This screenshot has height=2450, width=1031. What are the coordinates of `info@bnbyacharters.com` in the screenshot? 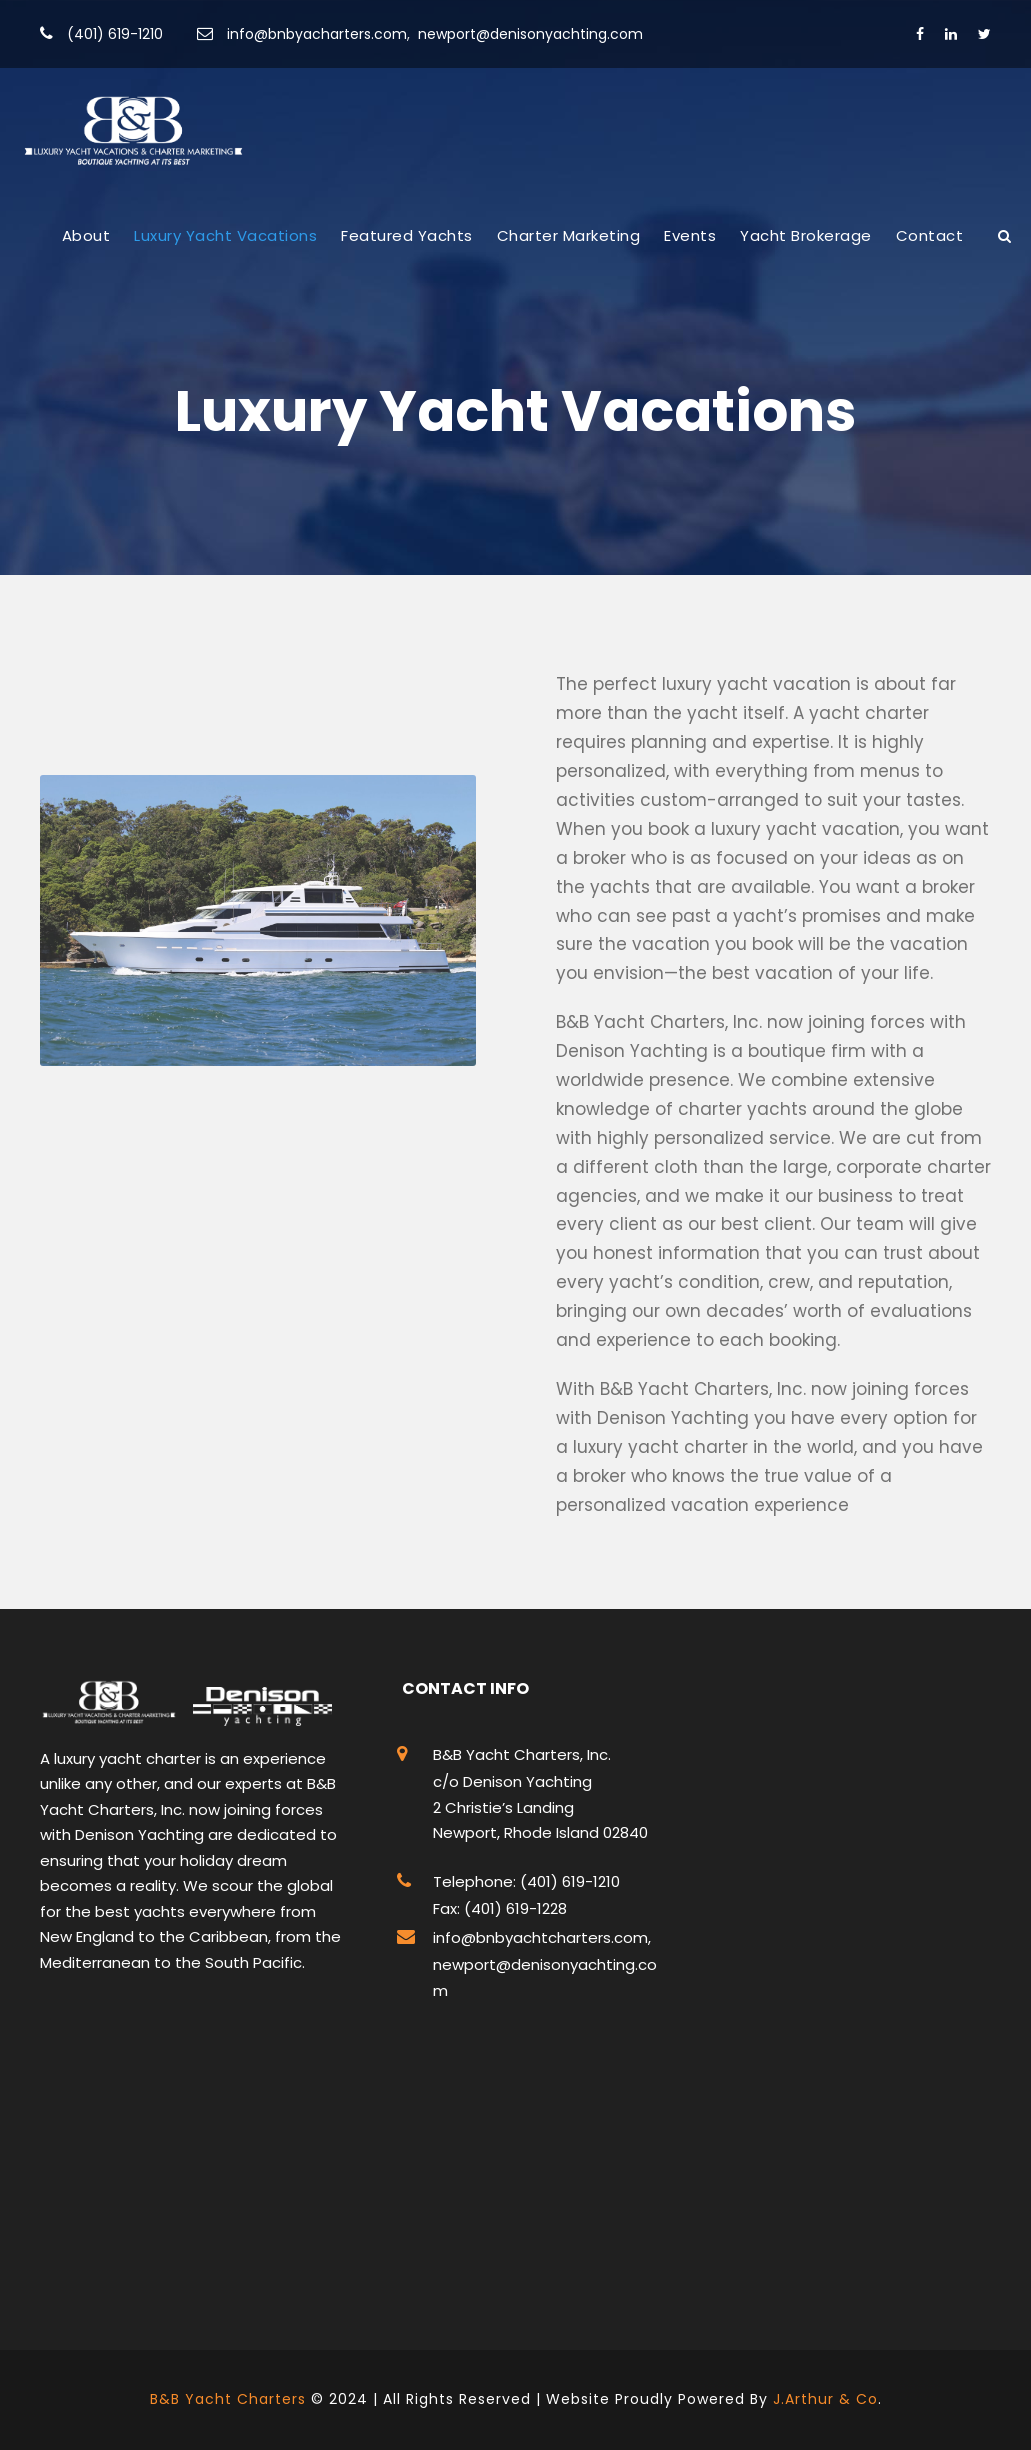 It's located at (317, 34).